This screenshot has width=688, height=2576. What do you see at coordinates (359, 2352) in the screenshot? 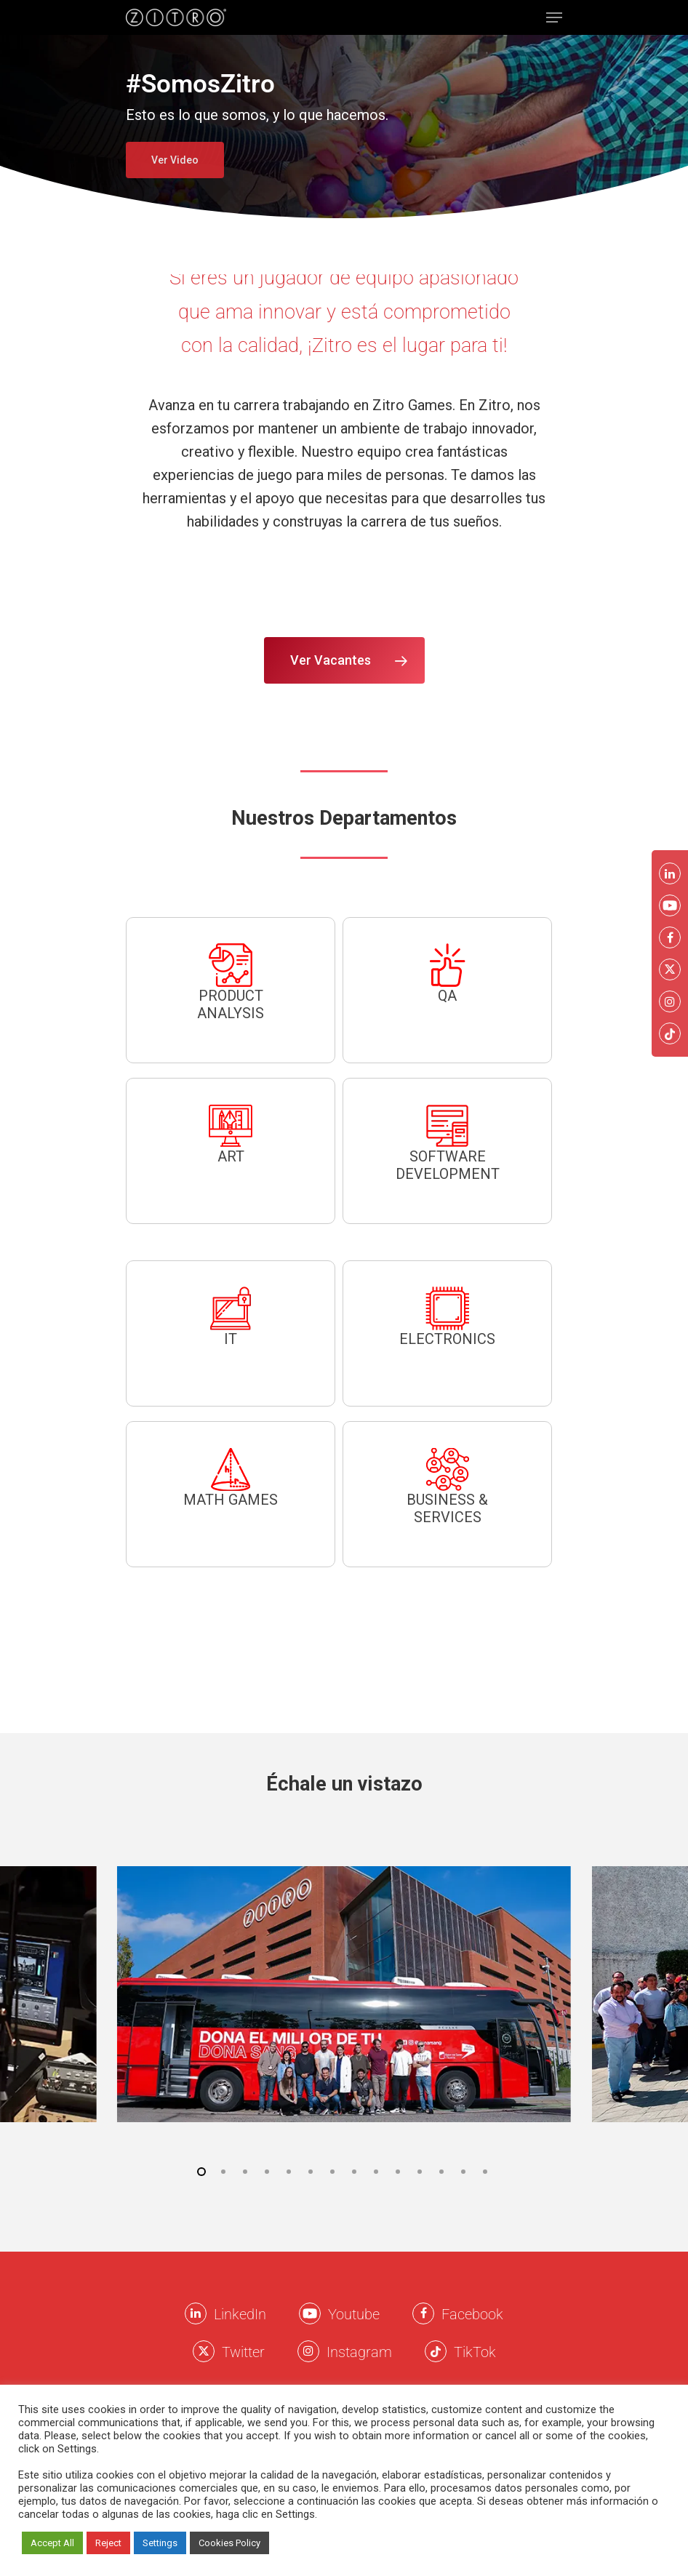
I see `Instagram [Instagram Zitro]` at bounding box center [359, 2352].